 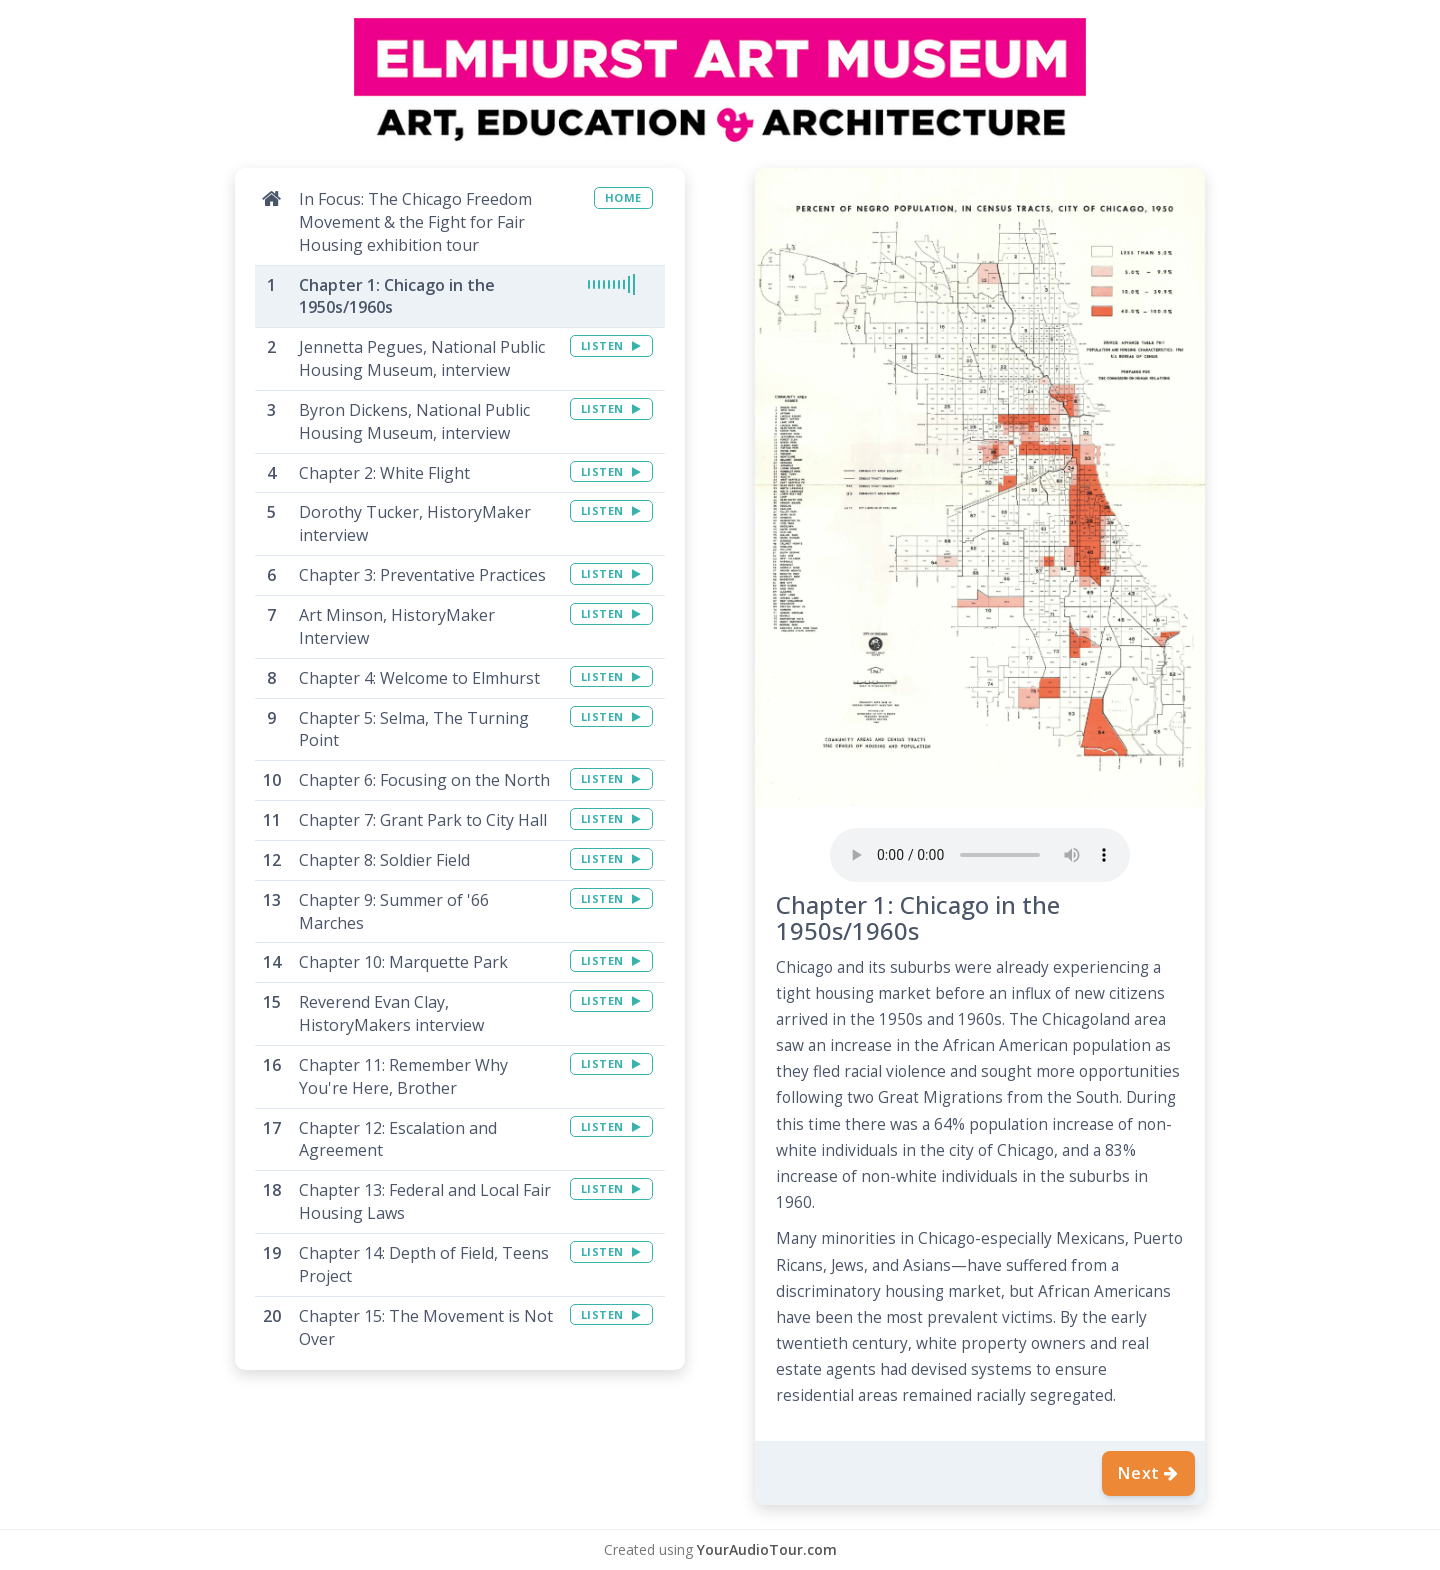 What do you see at coordinates (1148, 1473) in the screenshot?
I see `Next` at bounding box center [1148, 1473].